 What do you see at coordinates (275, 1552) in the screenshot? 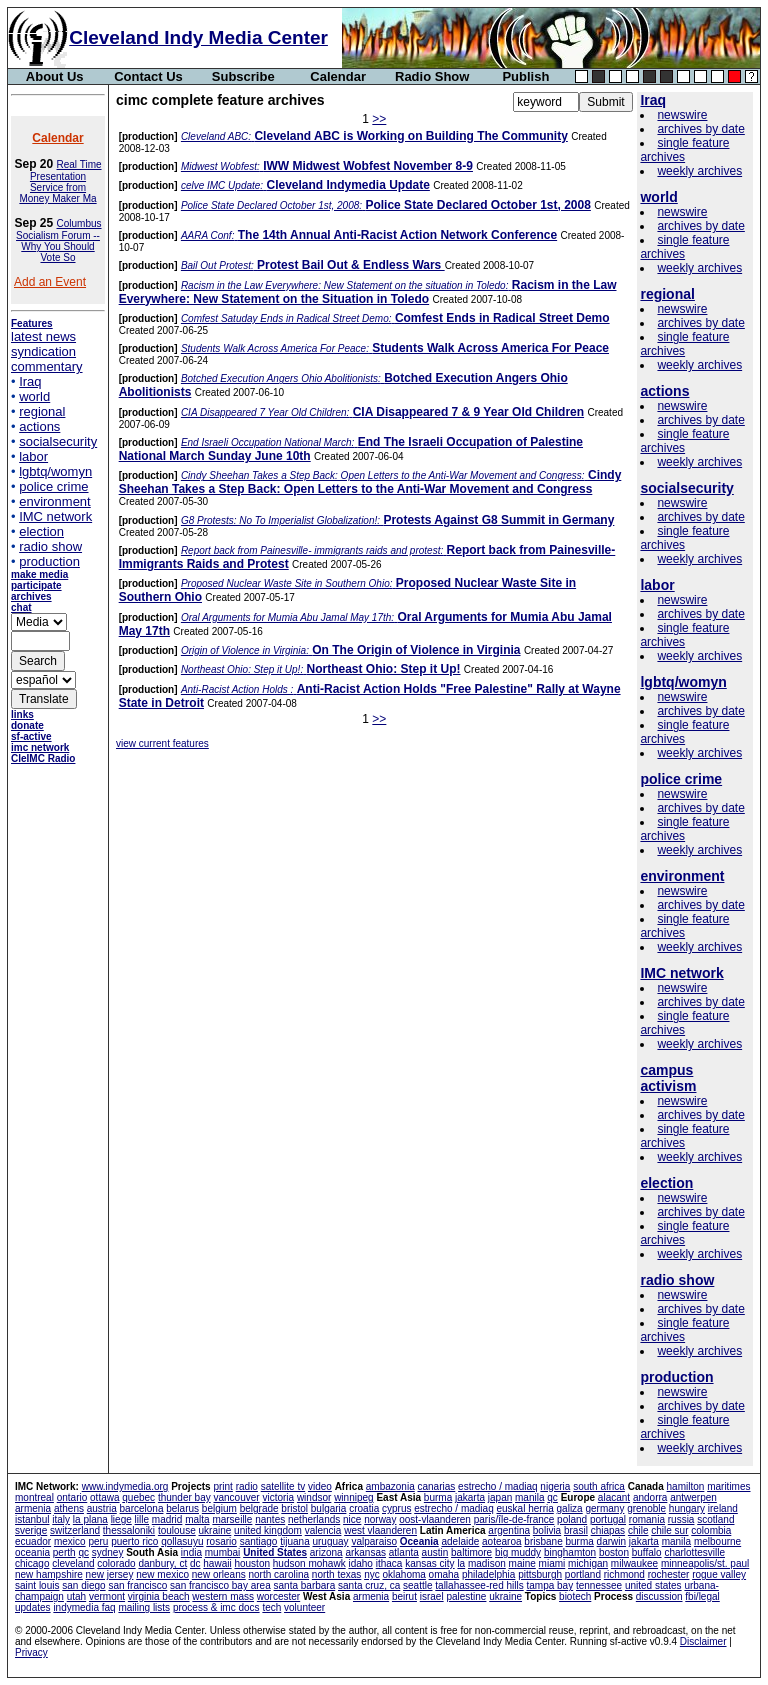
I see `United States` at bounding box center [275, 1552].